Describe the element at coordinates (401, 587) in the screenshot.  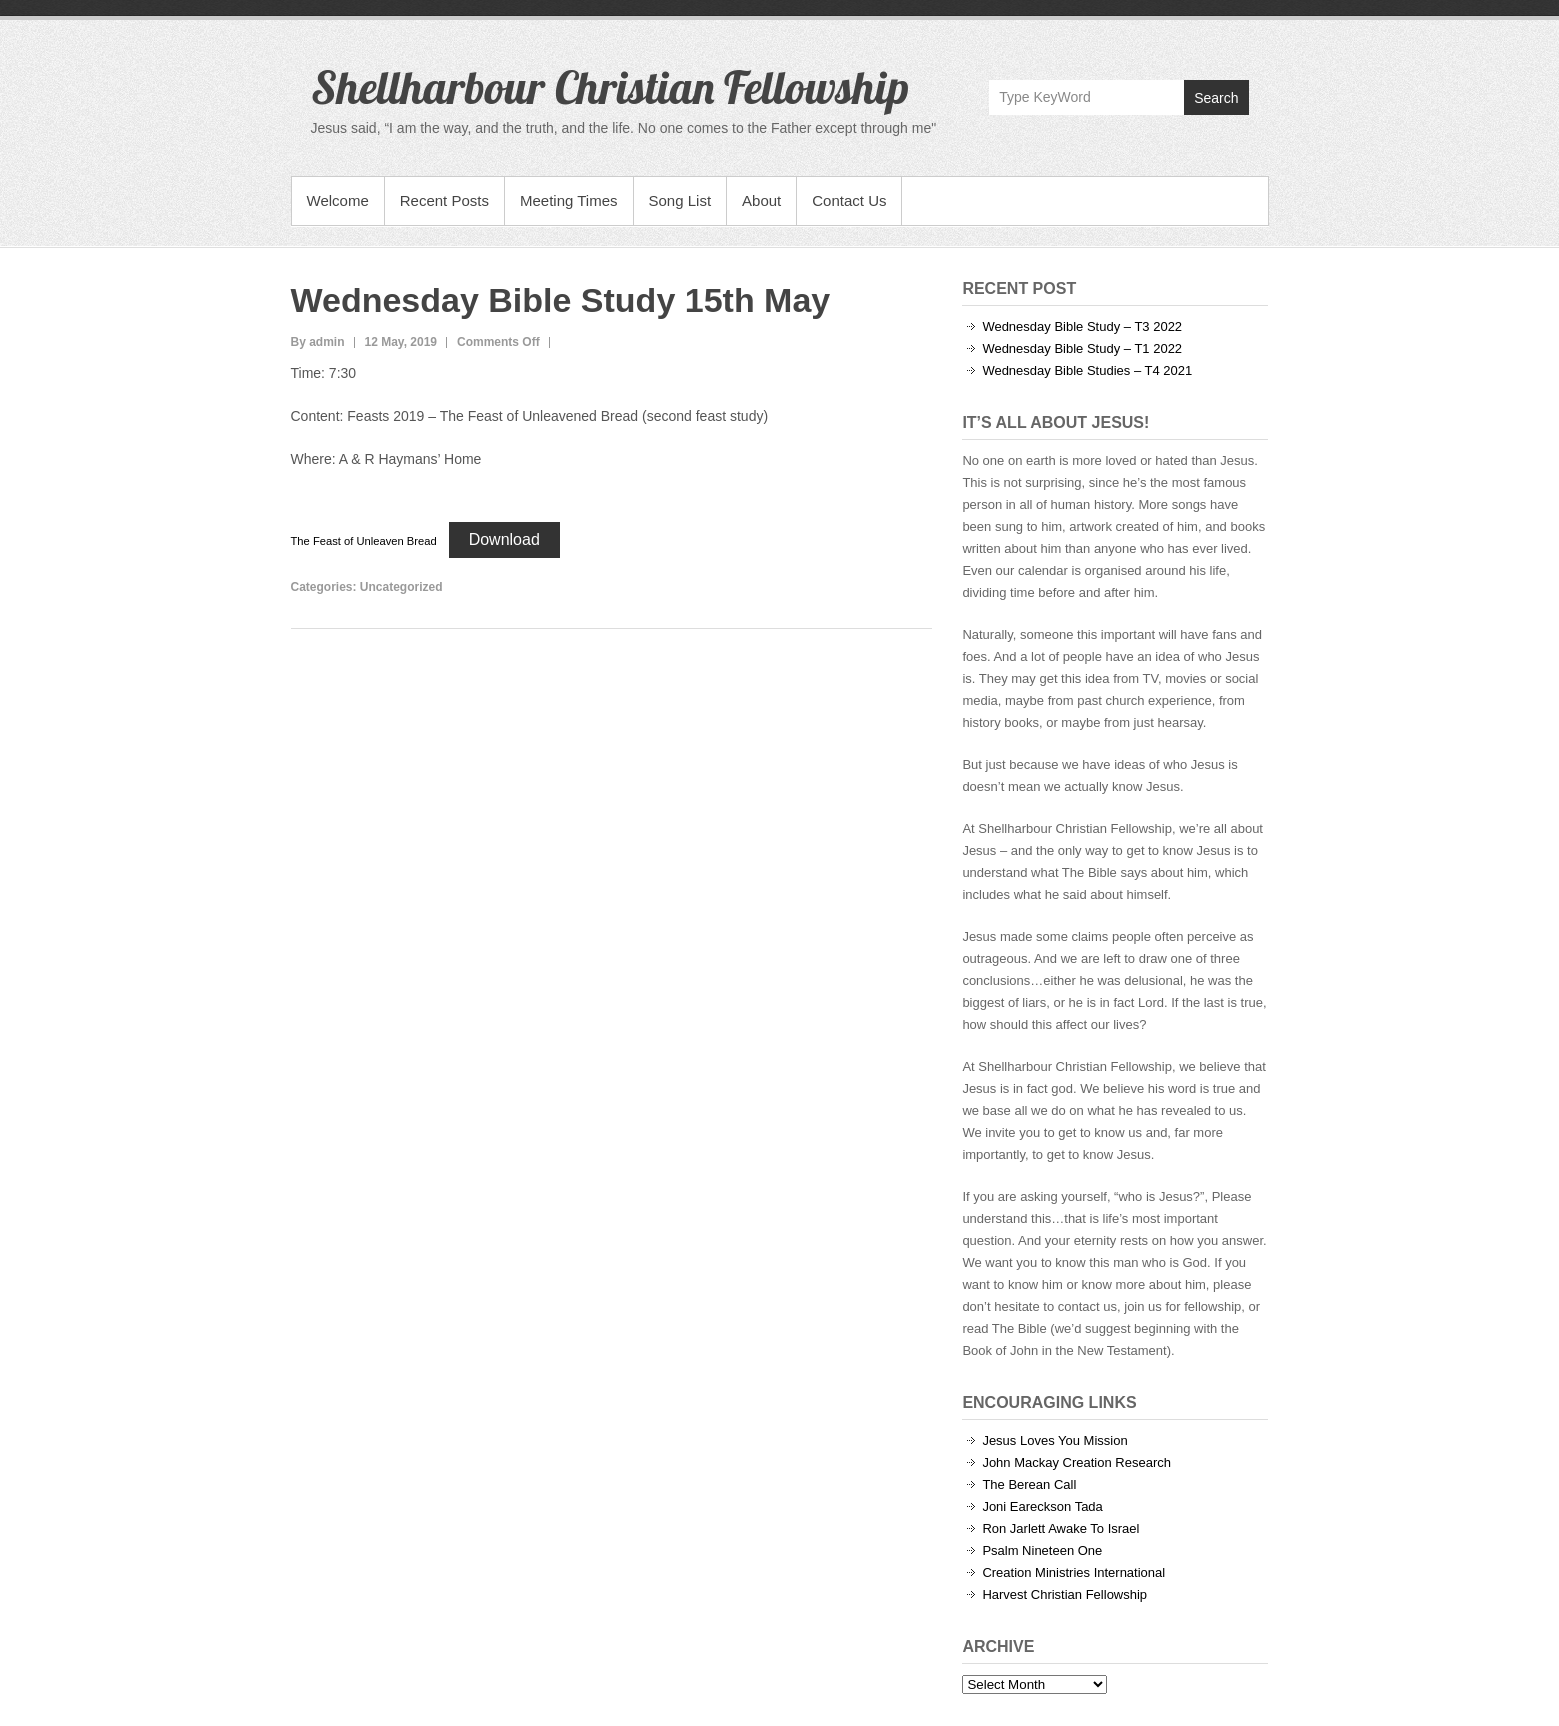
I see `Uncategorized` at that location.